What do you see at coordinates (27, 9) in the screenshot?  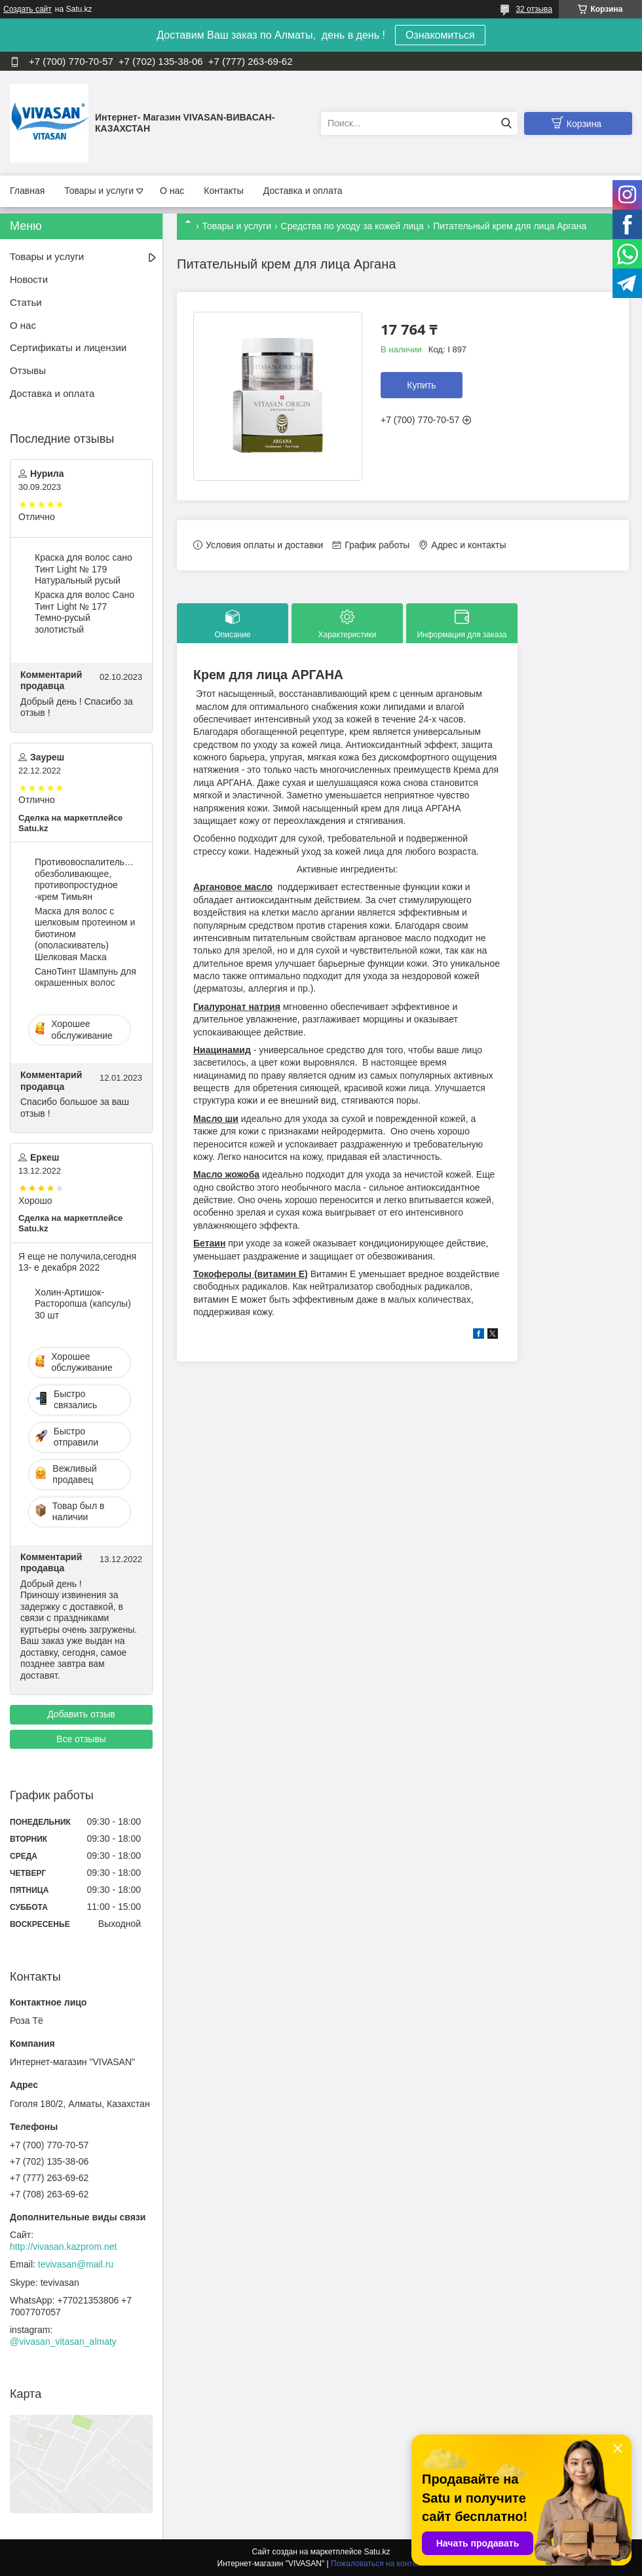 I see `Создать сайт` at bounding box center [27, 9].